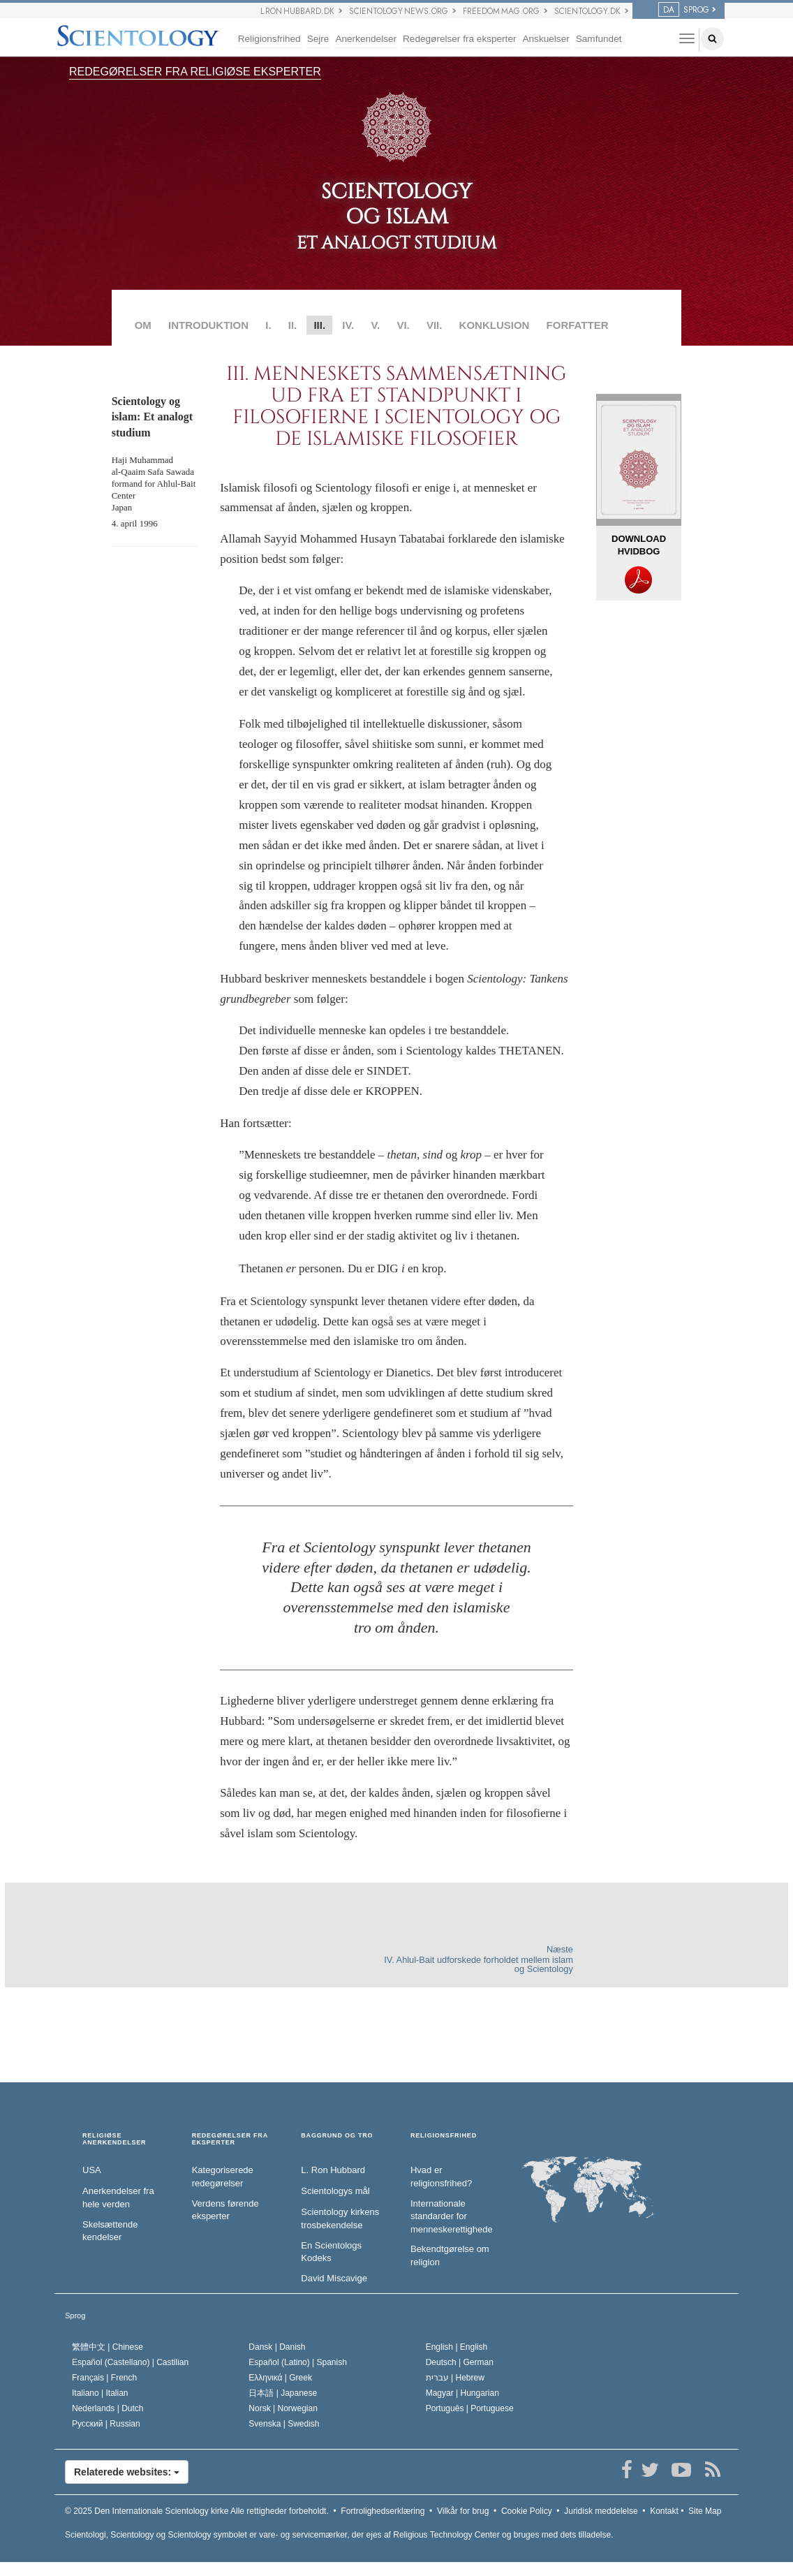 This screenshot has width=793, height=2576. I want to click on Anskuelser, so click(545, 39).